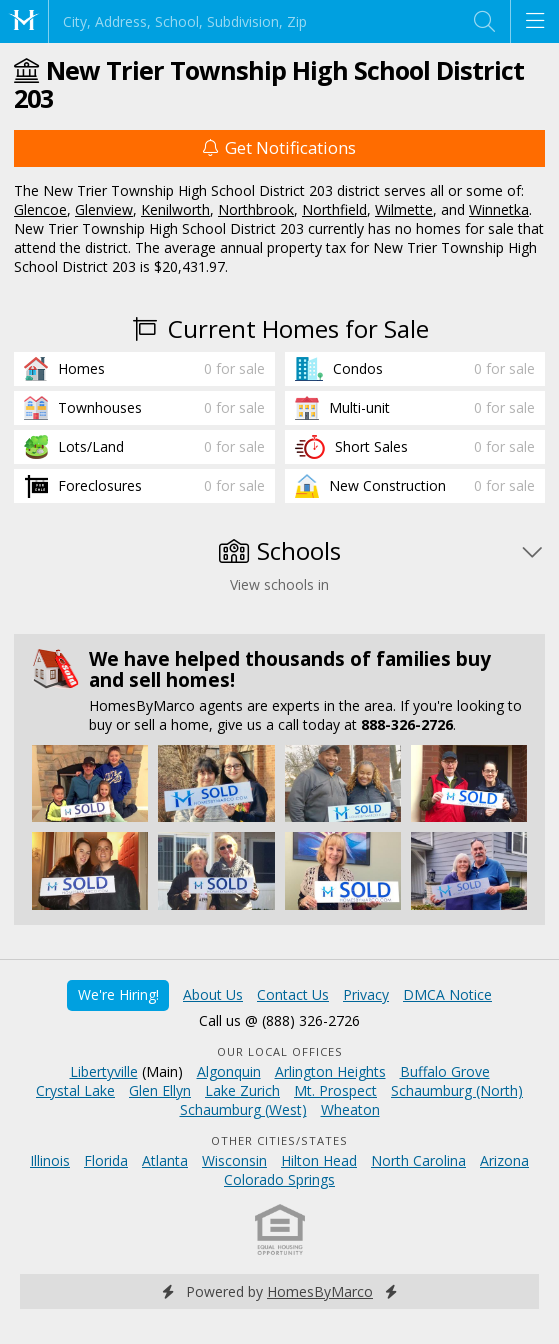 Image resolution: width=559 pixels, height=1344 pixels. What do you see at coordinates (293, 994) in the screenshot?
I see `Contact Us` at bounding box center [293, 994].